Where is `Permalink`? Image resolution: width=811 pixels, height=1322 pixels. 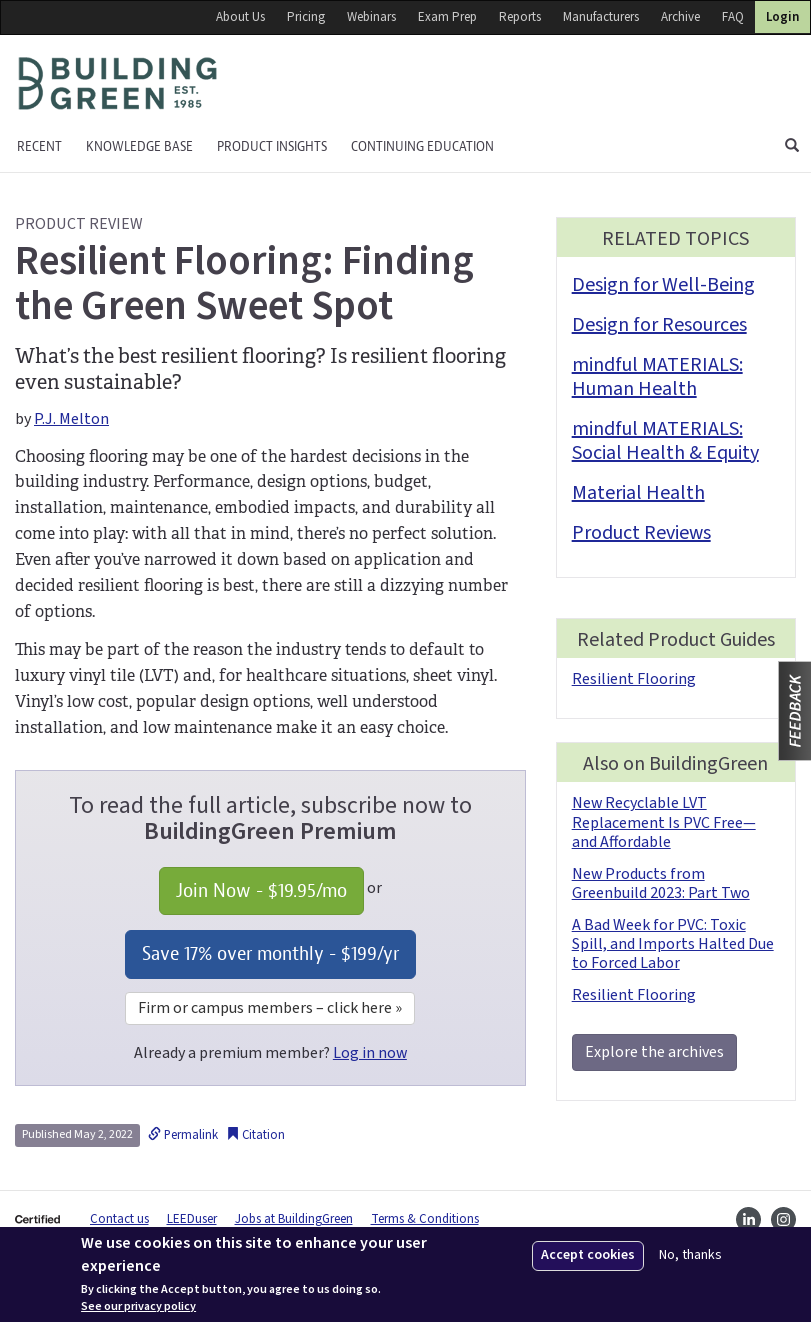
Permalink is located at coordinates (183, 1135).